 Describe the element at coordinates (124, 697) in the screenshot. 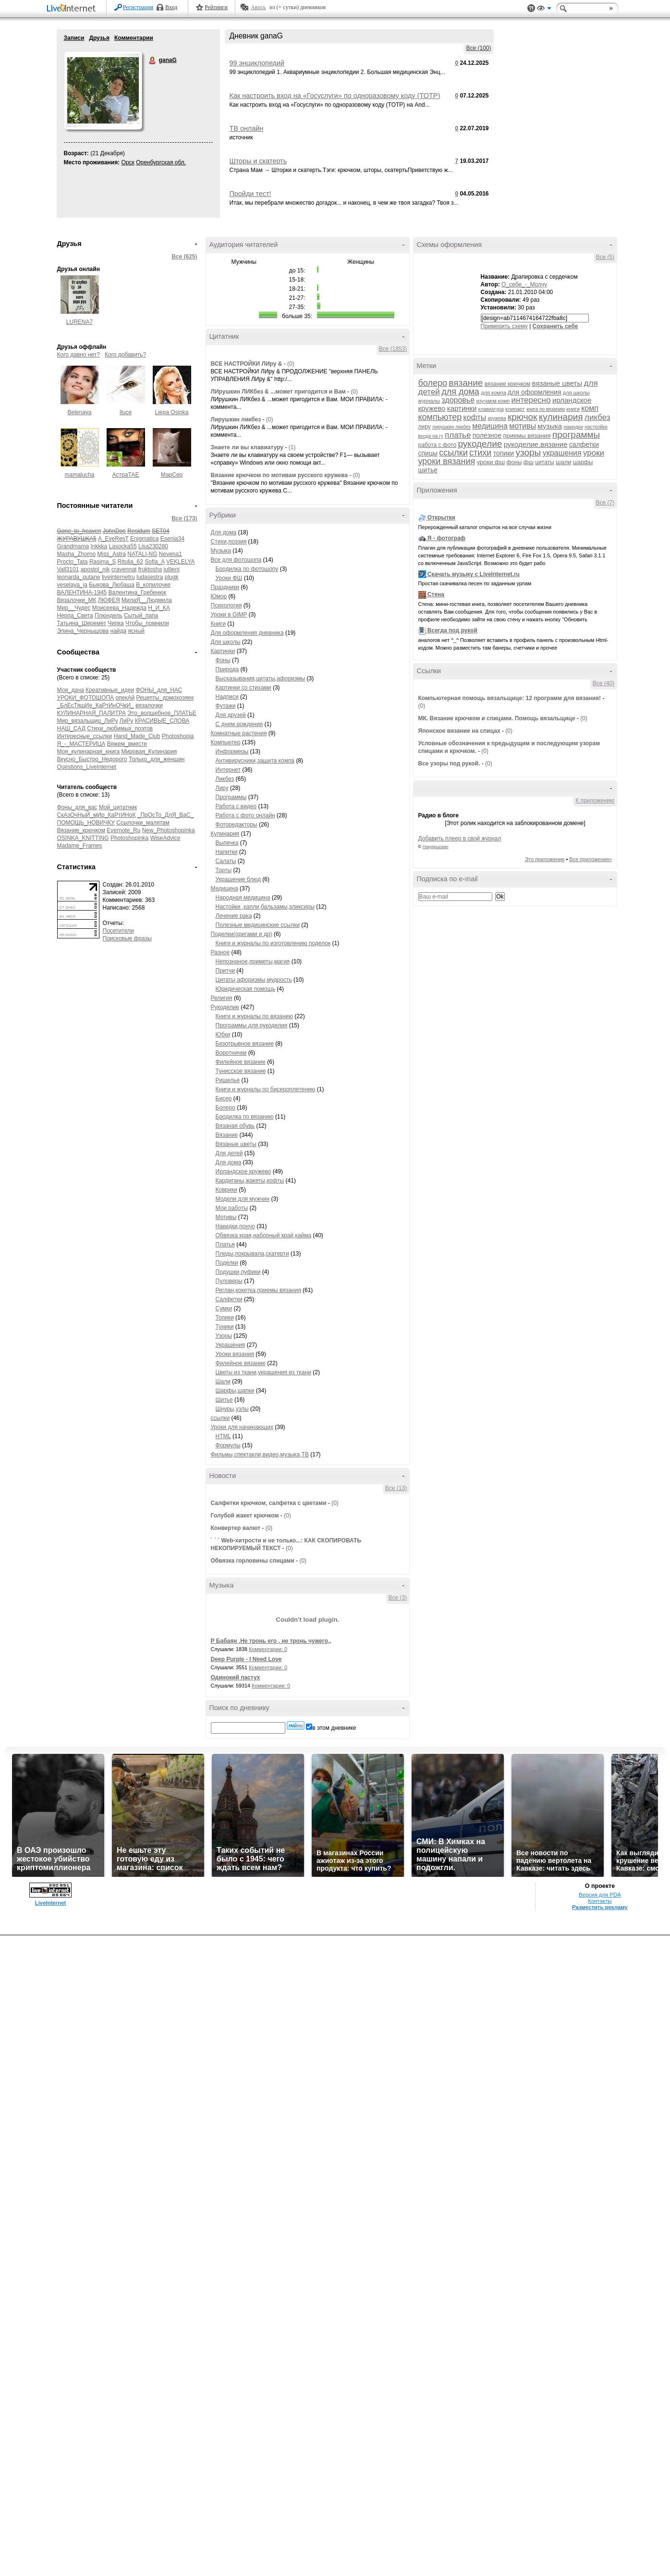

I see `опекАй` at that location.